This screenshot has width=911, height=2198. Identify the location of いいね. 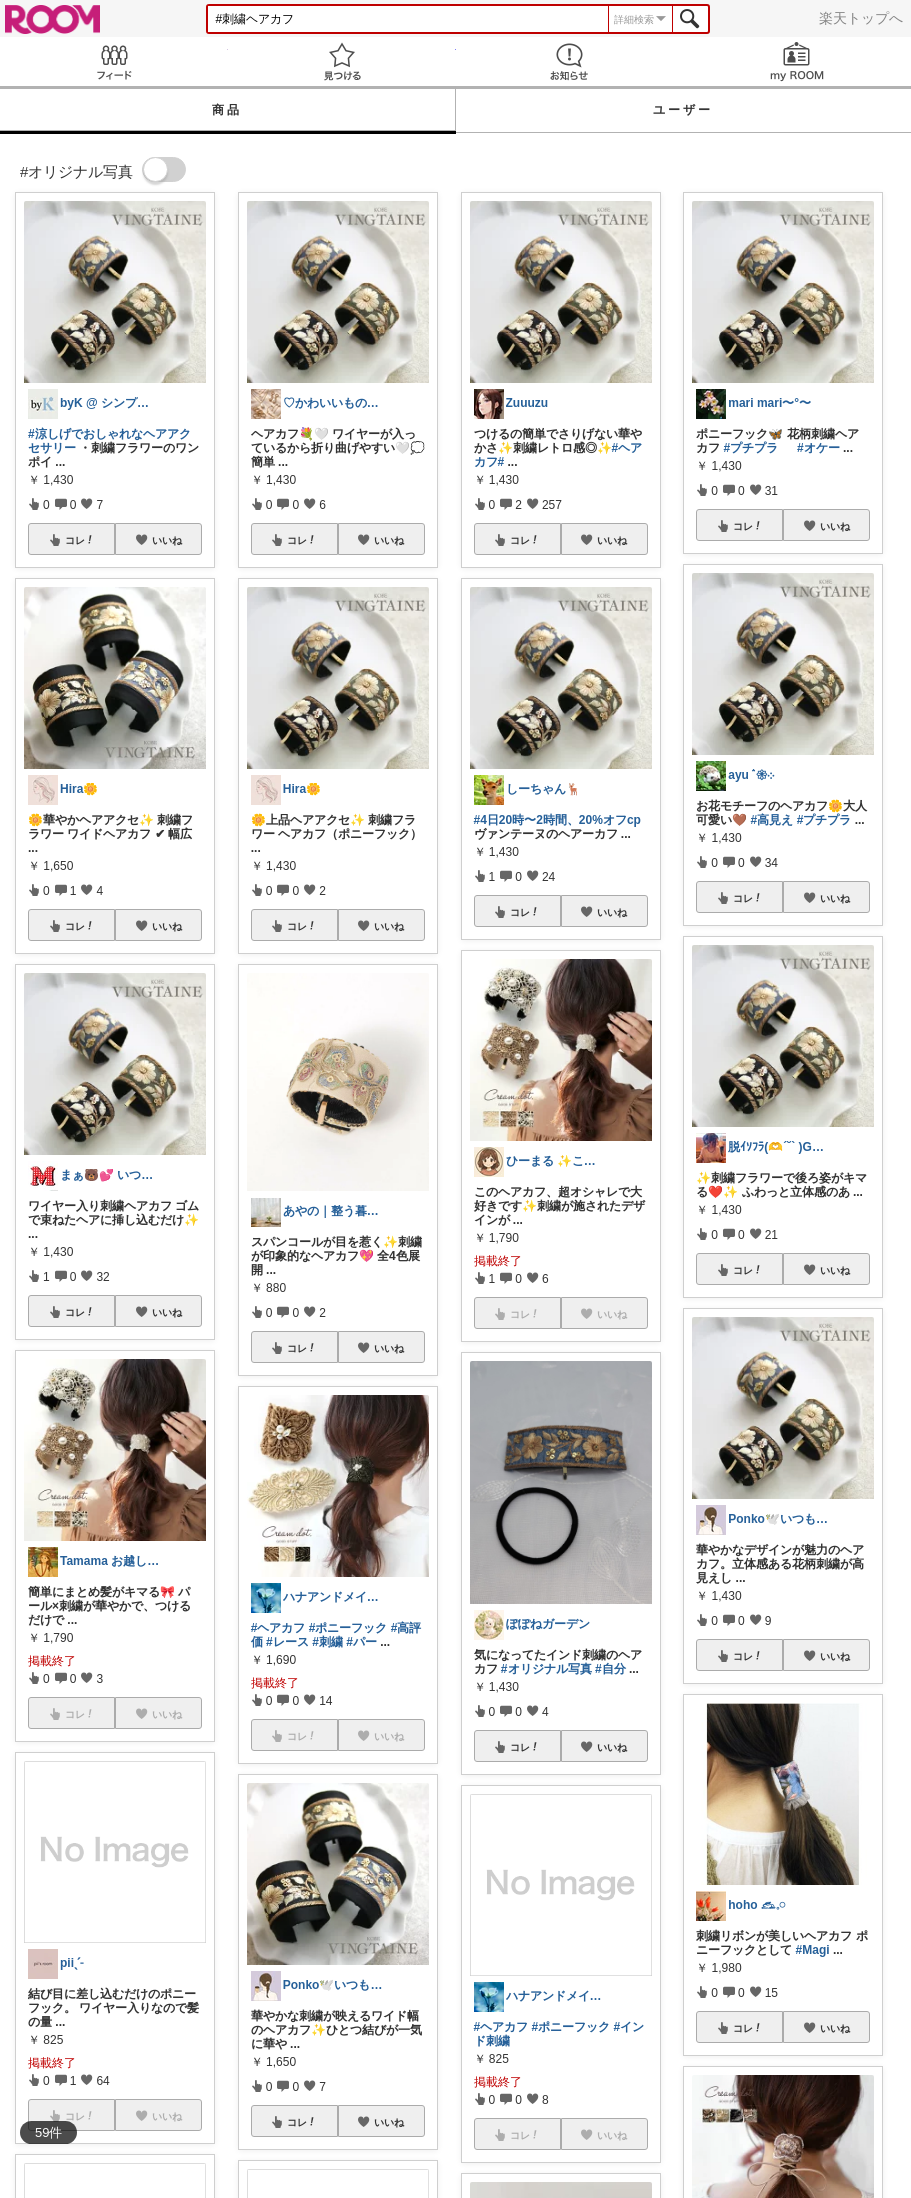
(167, 540).